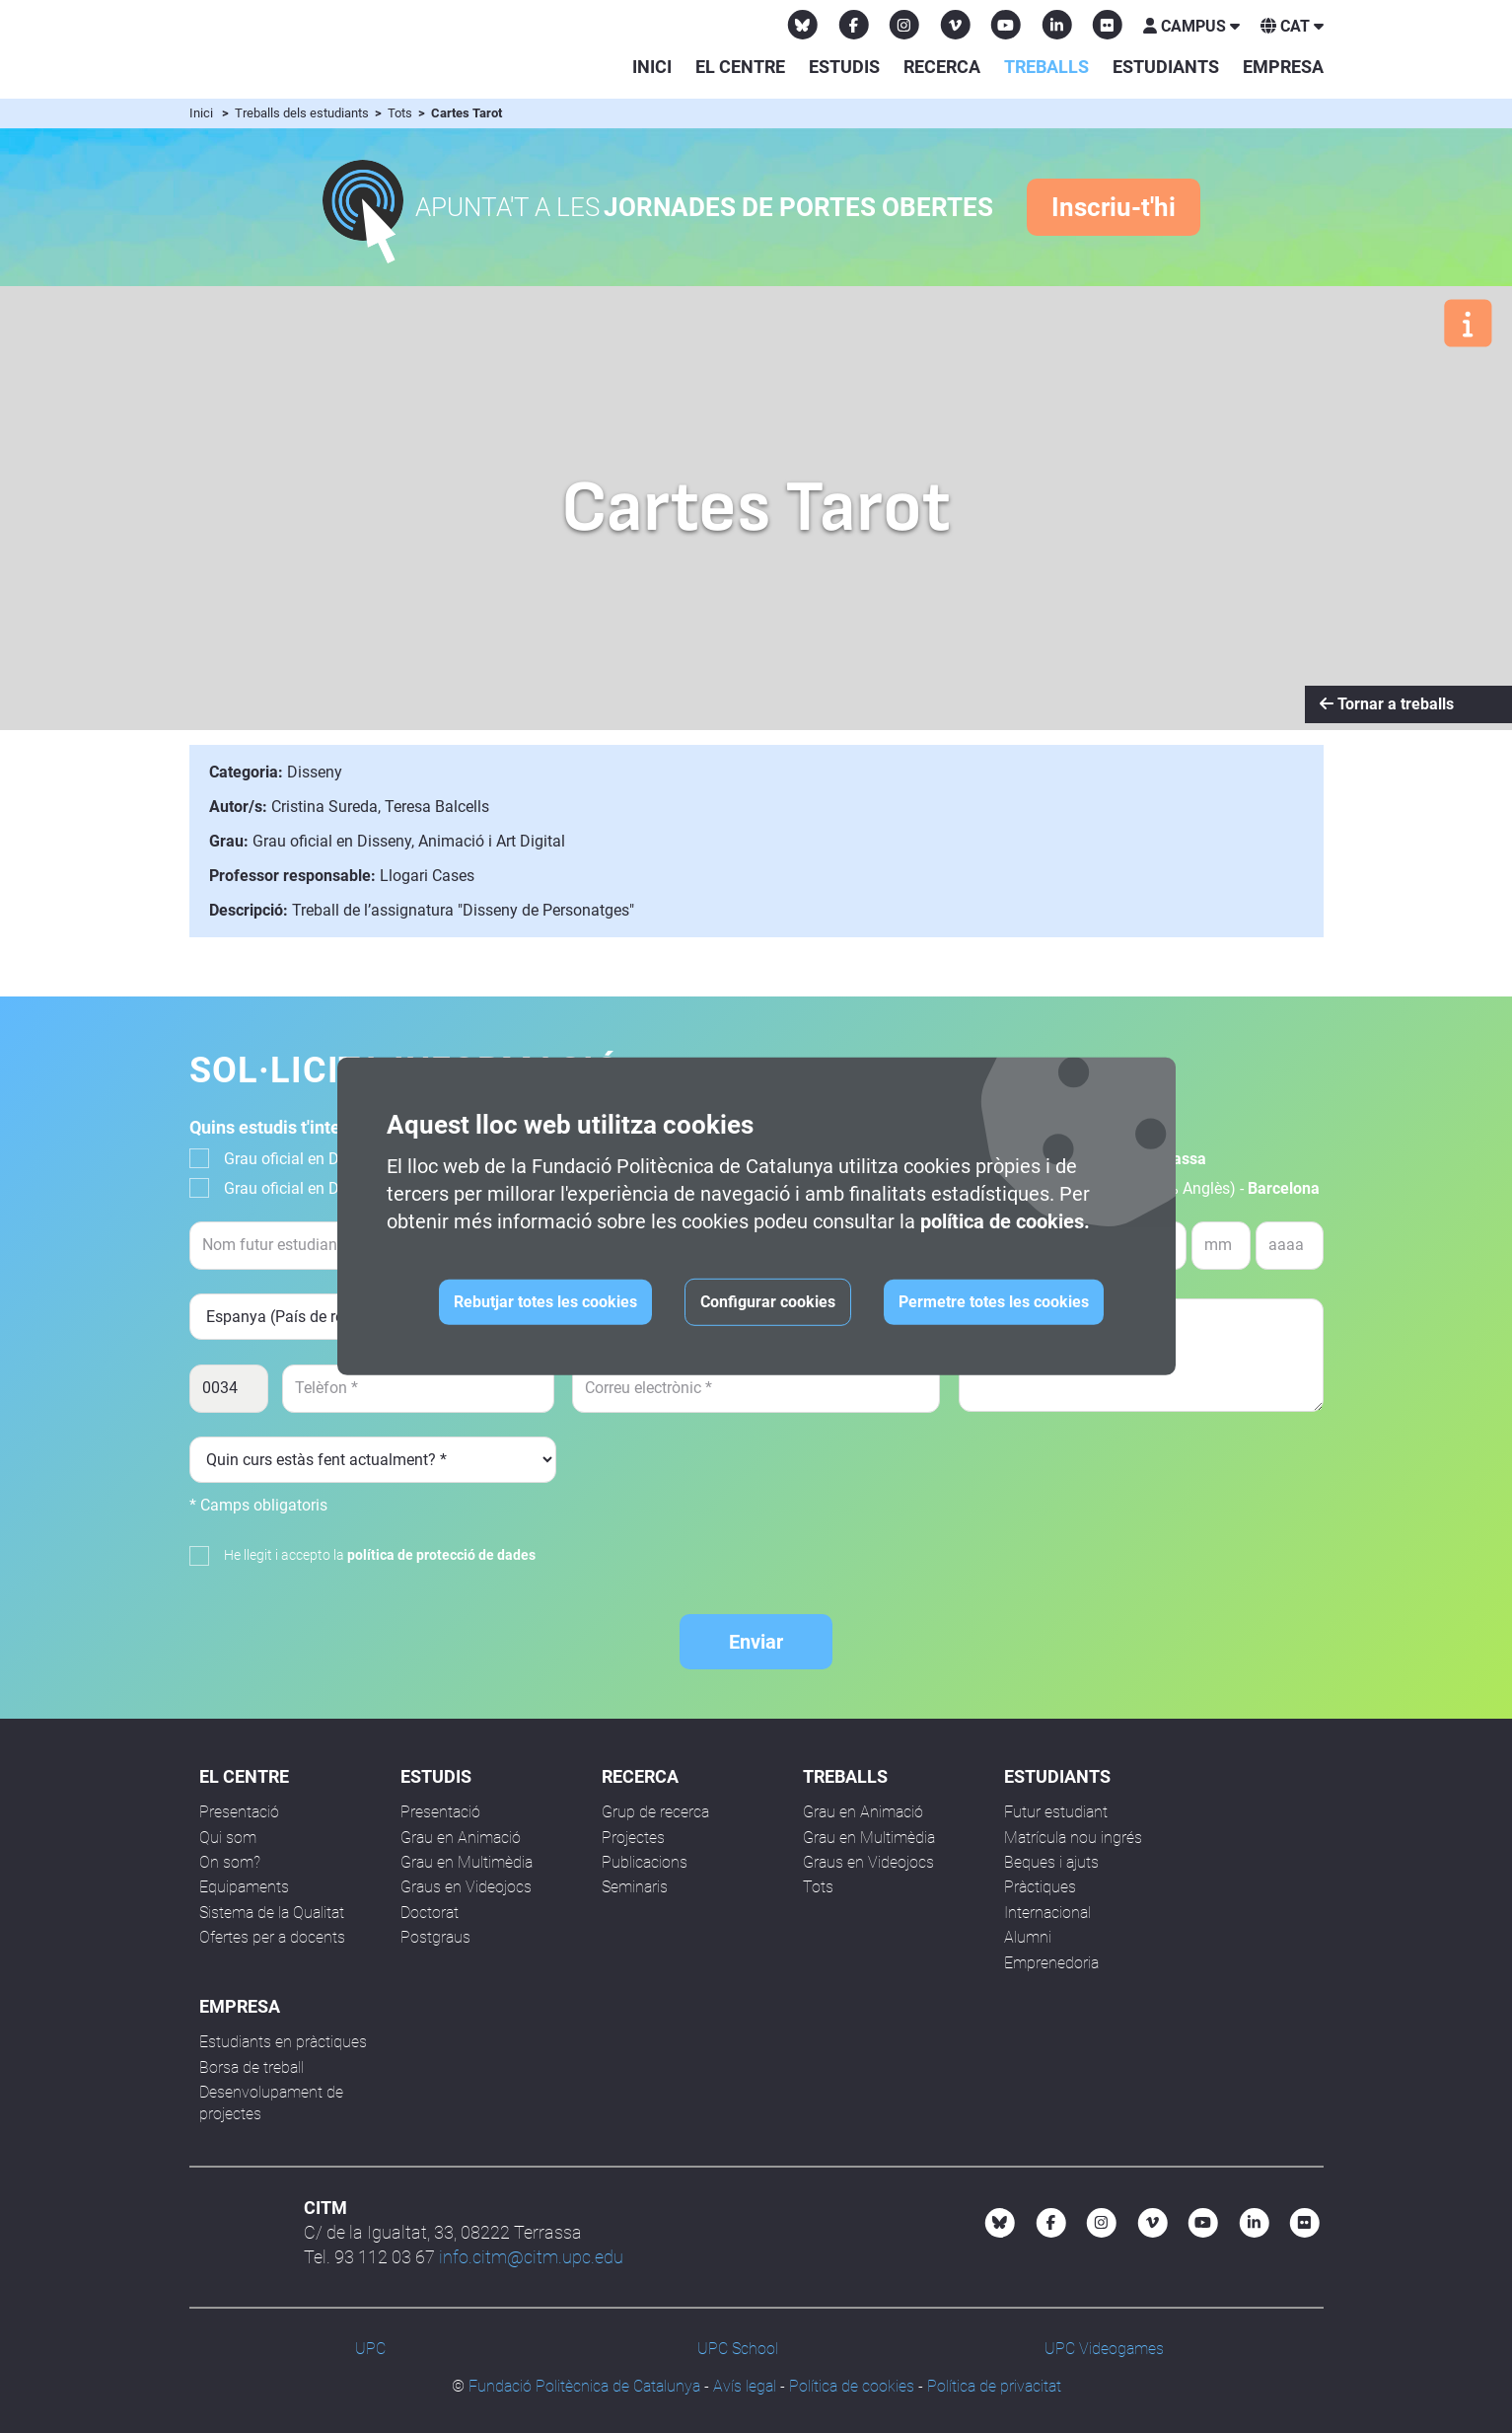 This screenshot has width=1512, height=2433. Describe the element at coordinates (1027, 1937) in the screenshot. I see `Alumni` at that location.